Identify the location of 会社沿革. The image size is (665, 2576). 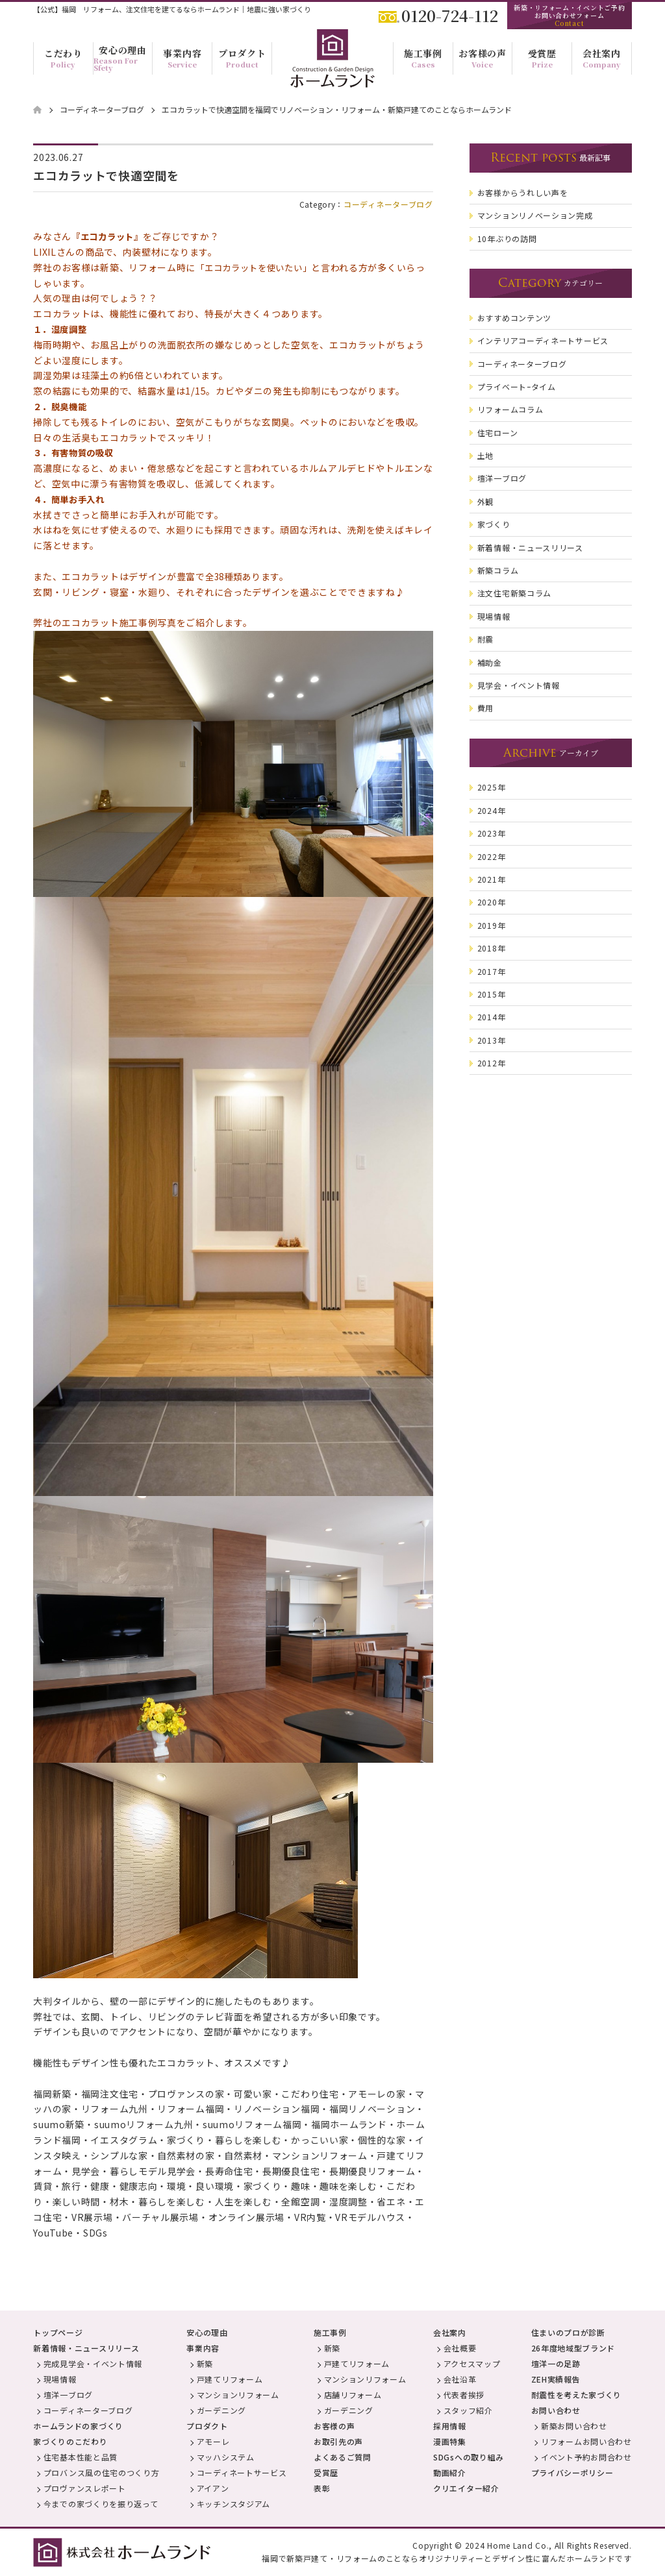
(460, 2379).